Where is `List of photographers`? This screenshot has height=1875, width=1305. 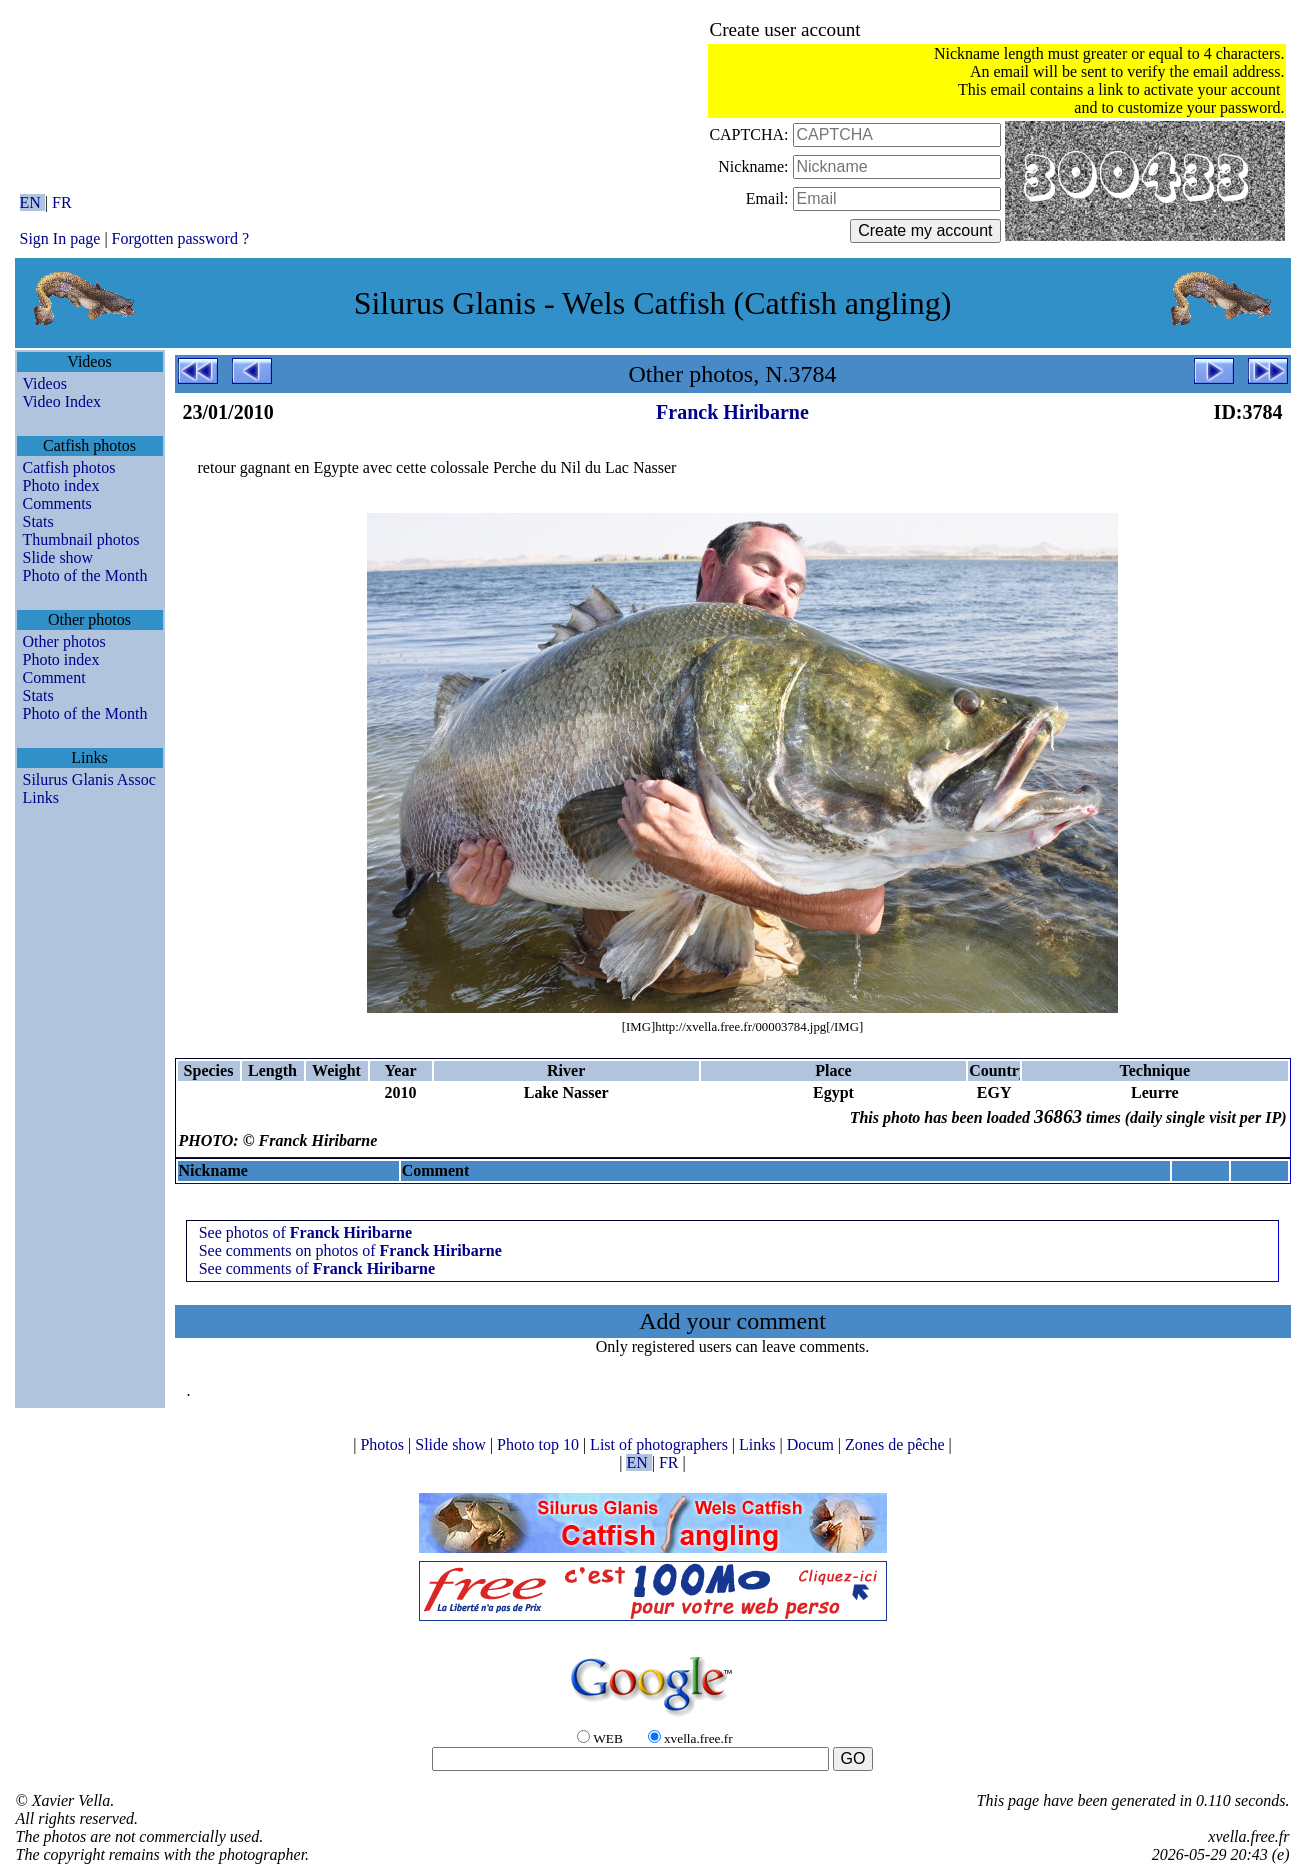 List of photographers is located at coordinates (661, 1444).